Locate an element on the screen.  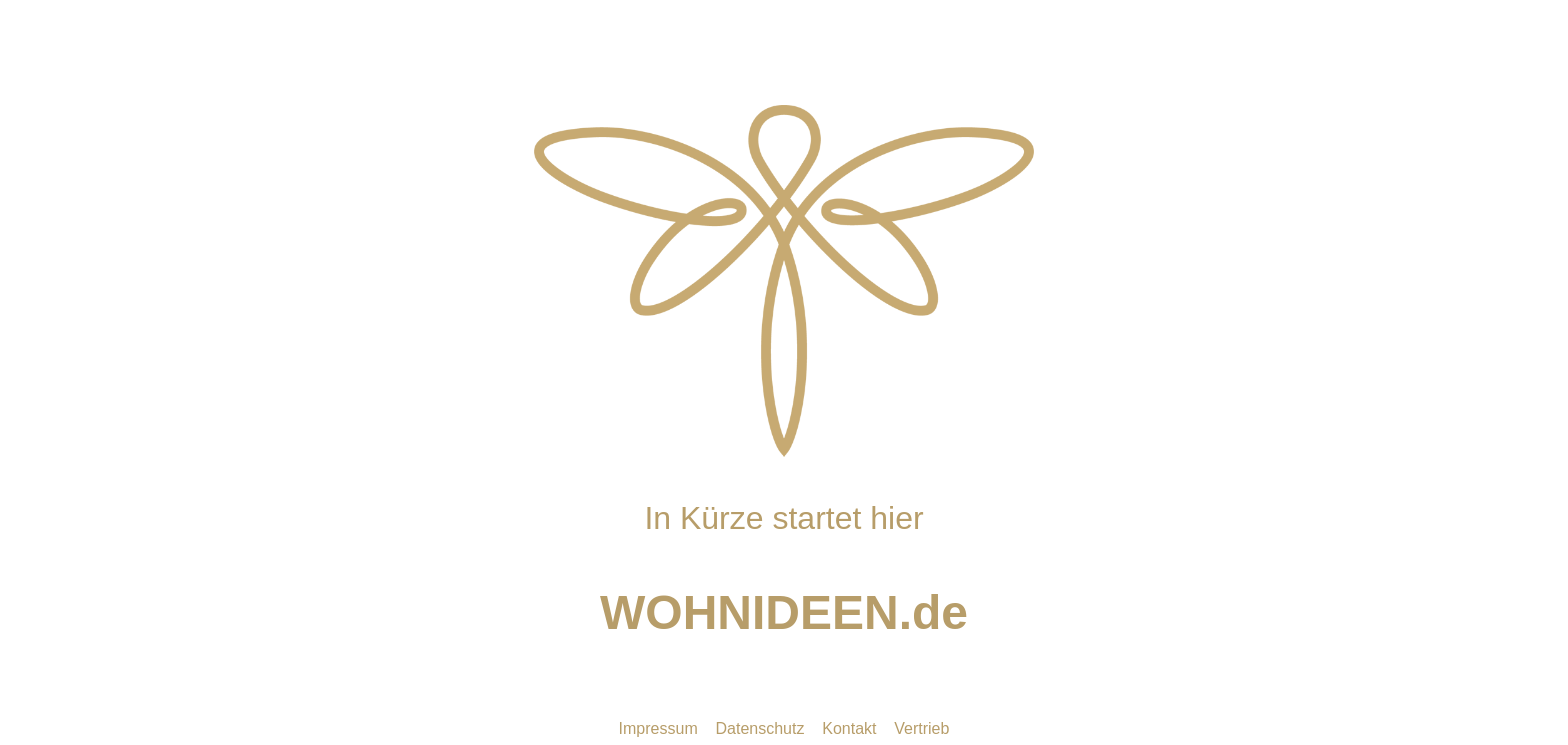
Datenschutz is located at coordinates (760, 728).